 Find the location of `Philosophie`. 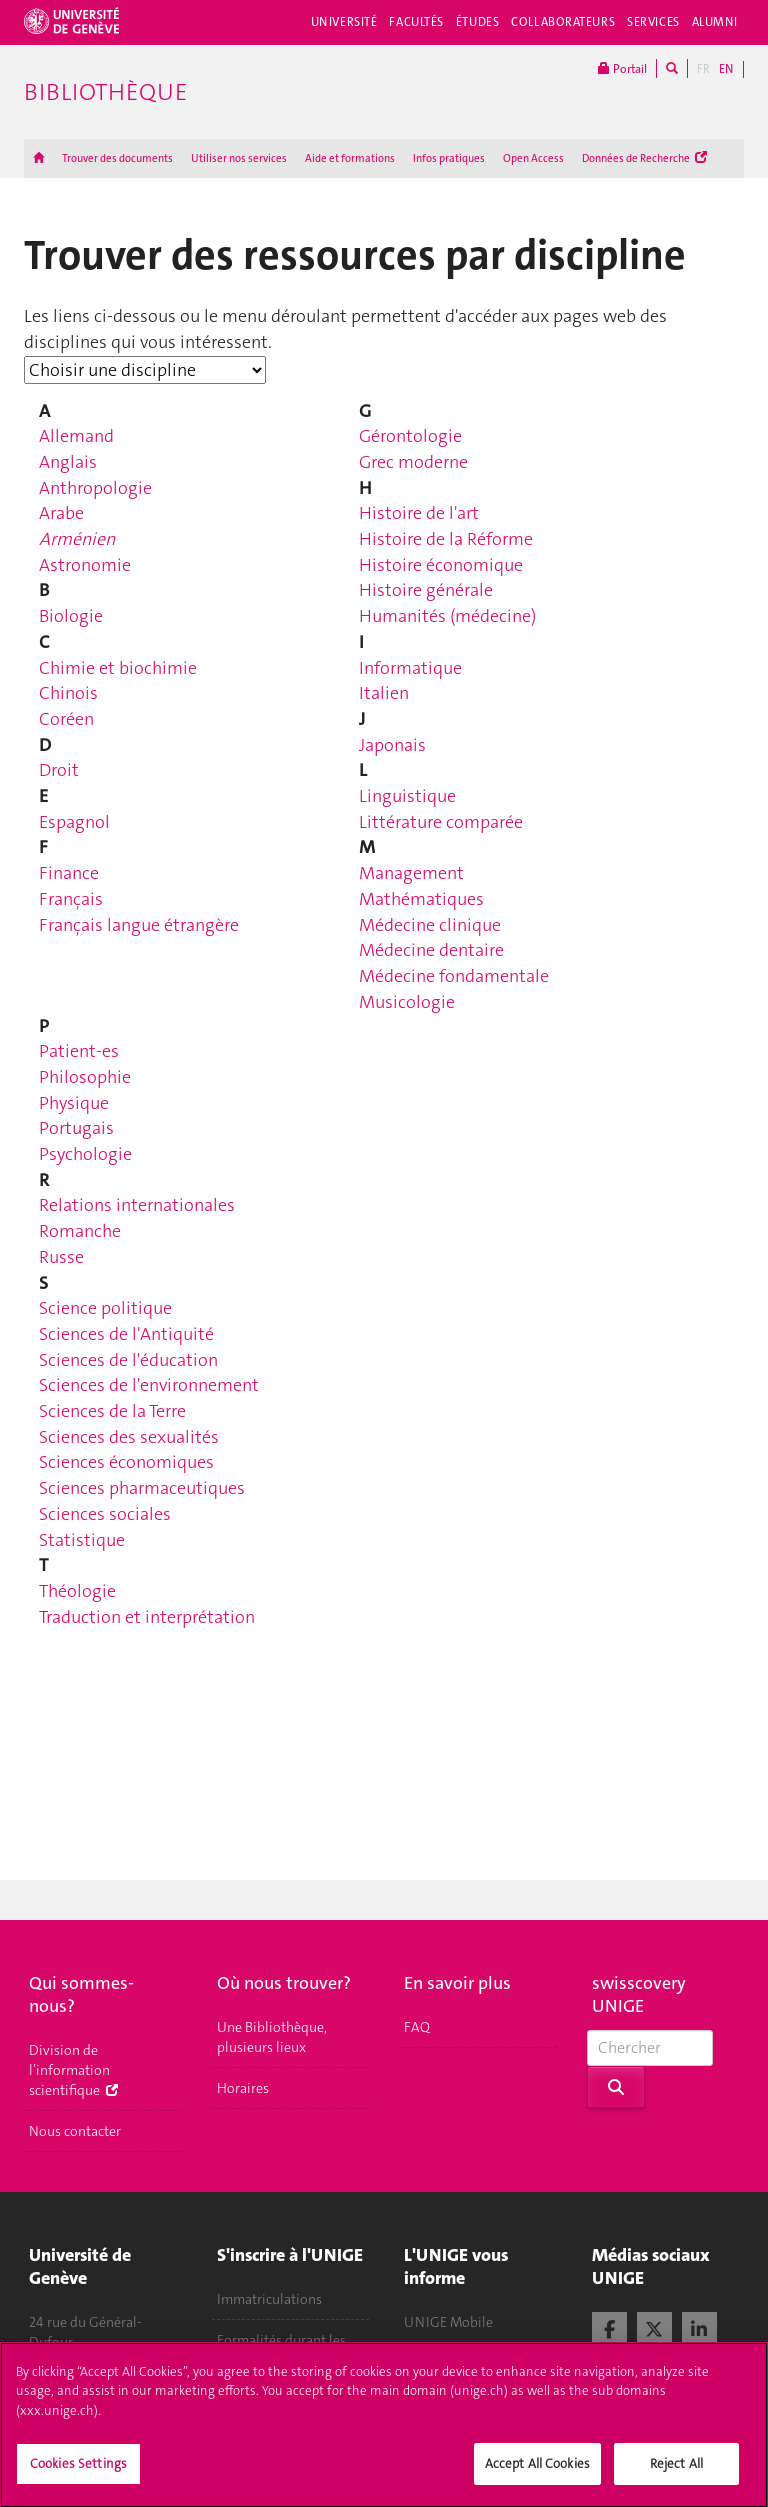

Philosophie is located at coordinates (85, 1077).